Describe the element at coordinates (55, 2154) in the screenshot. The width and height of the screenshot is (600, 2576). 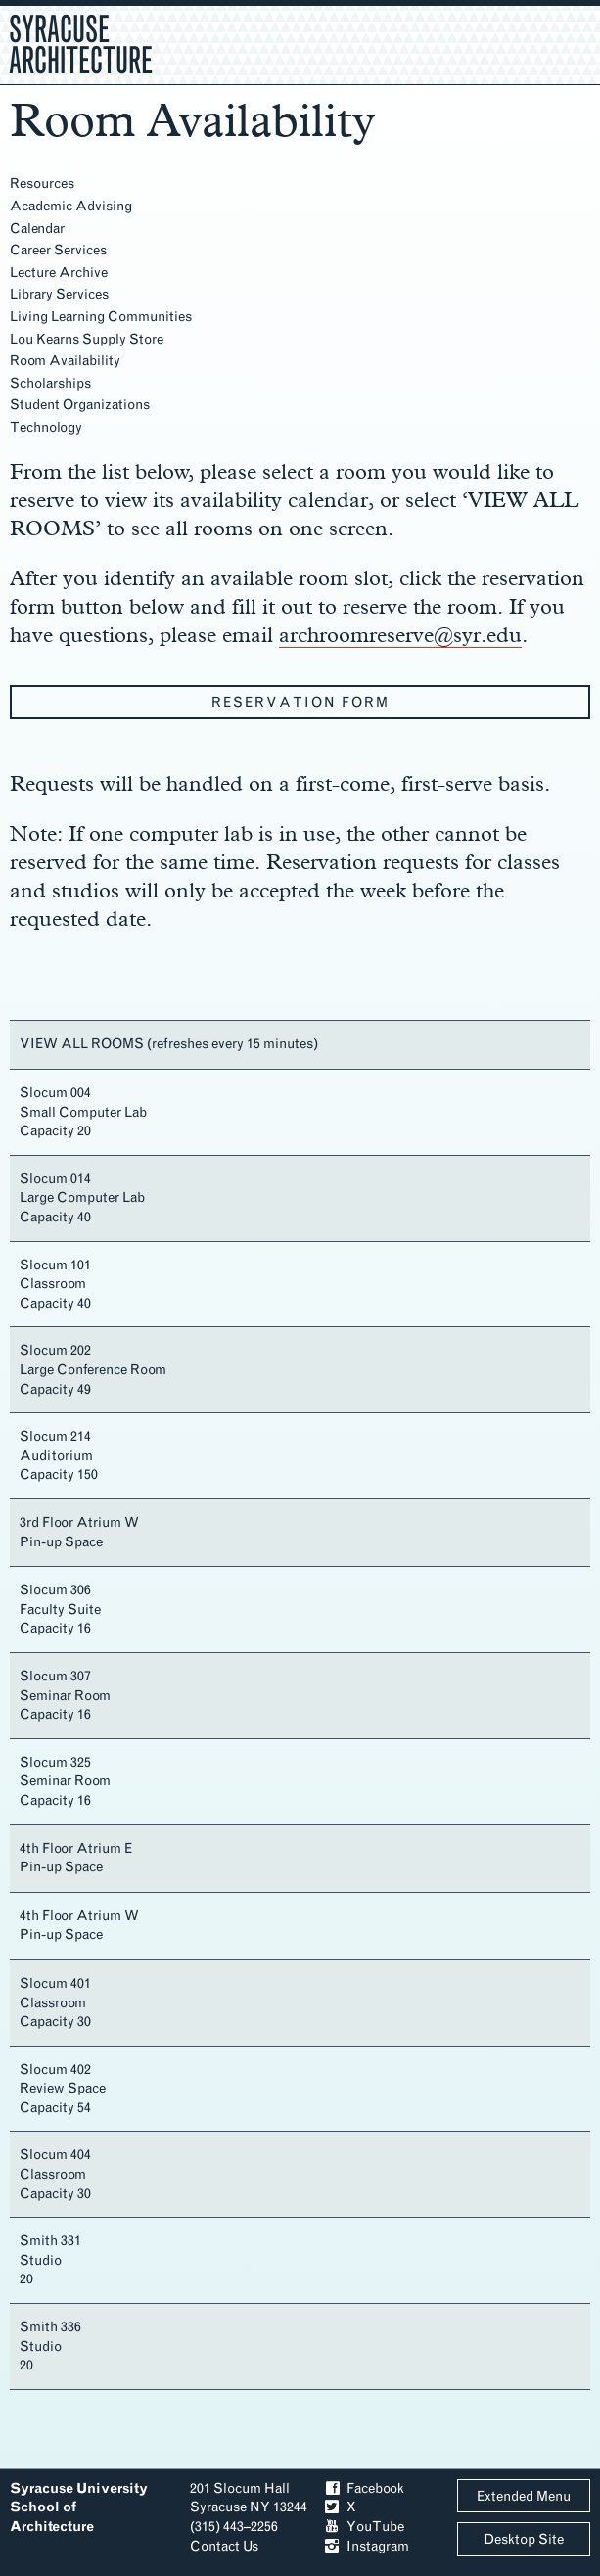
I see `Slocum 404` at that location.